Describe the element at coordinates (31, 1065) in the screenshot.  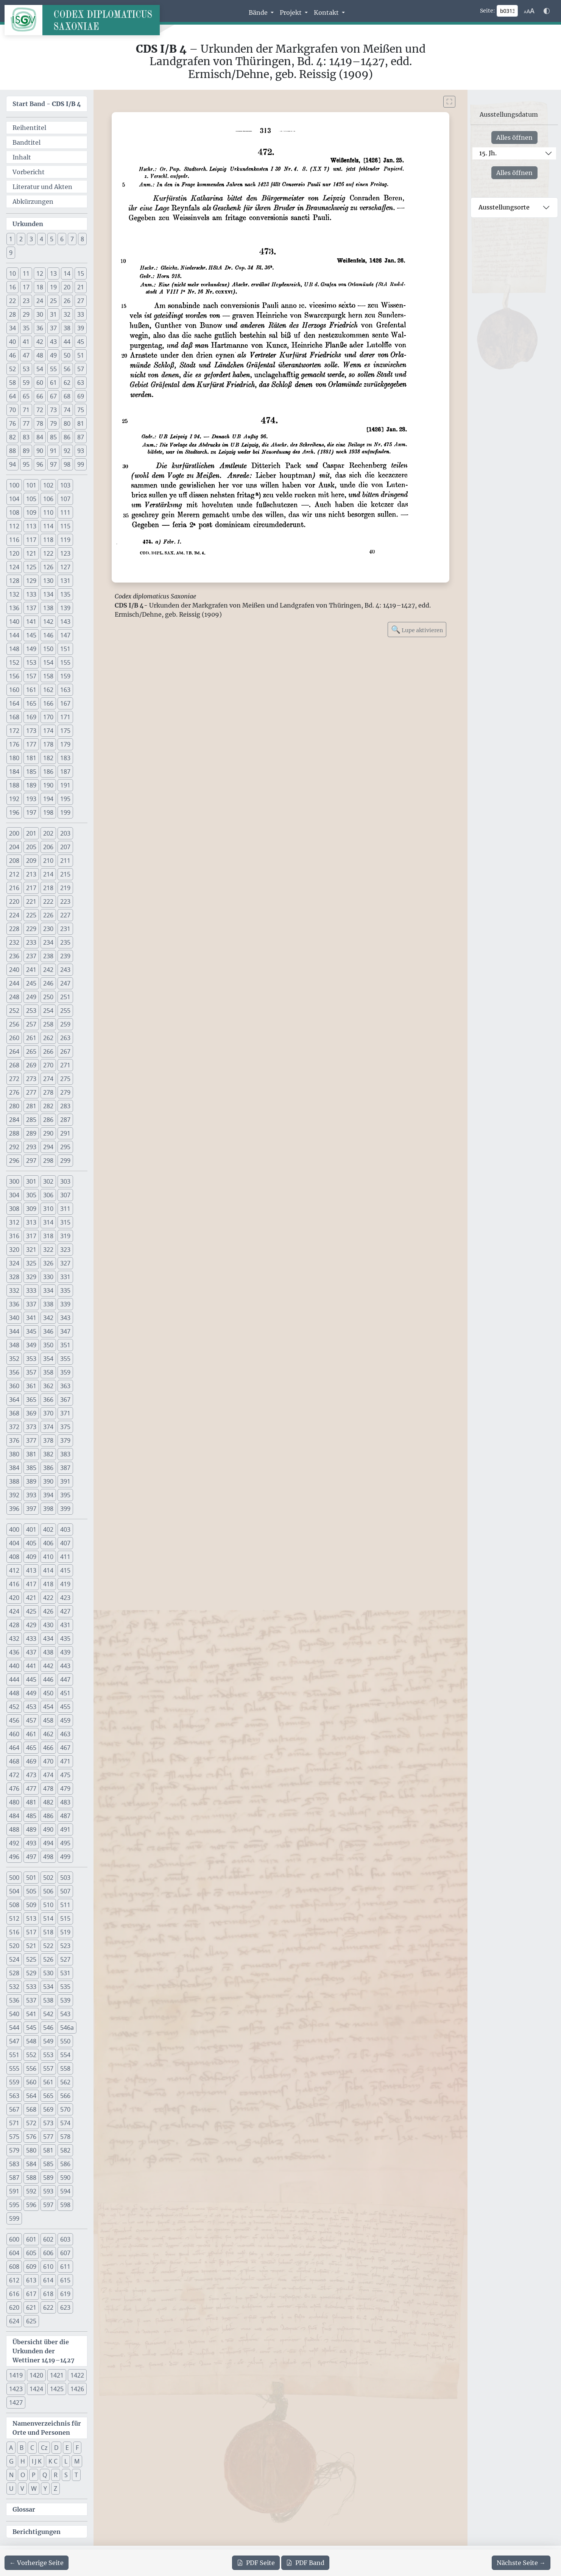
I see `269 [button]` at that location.